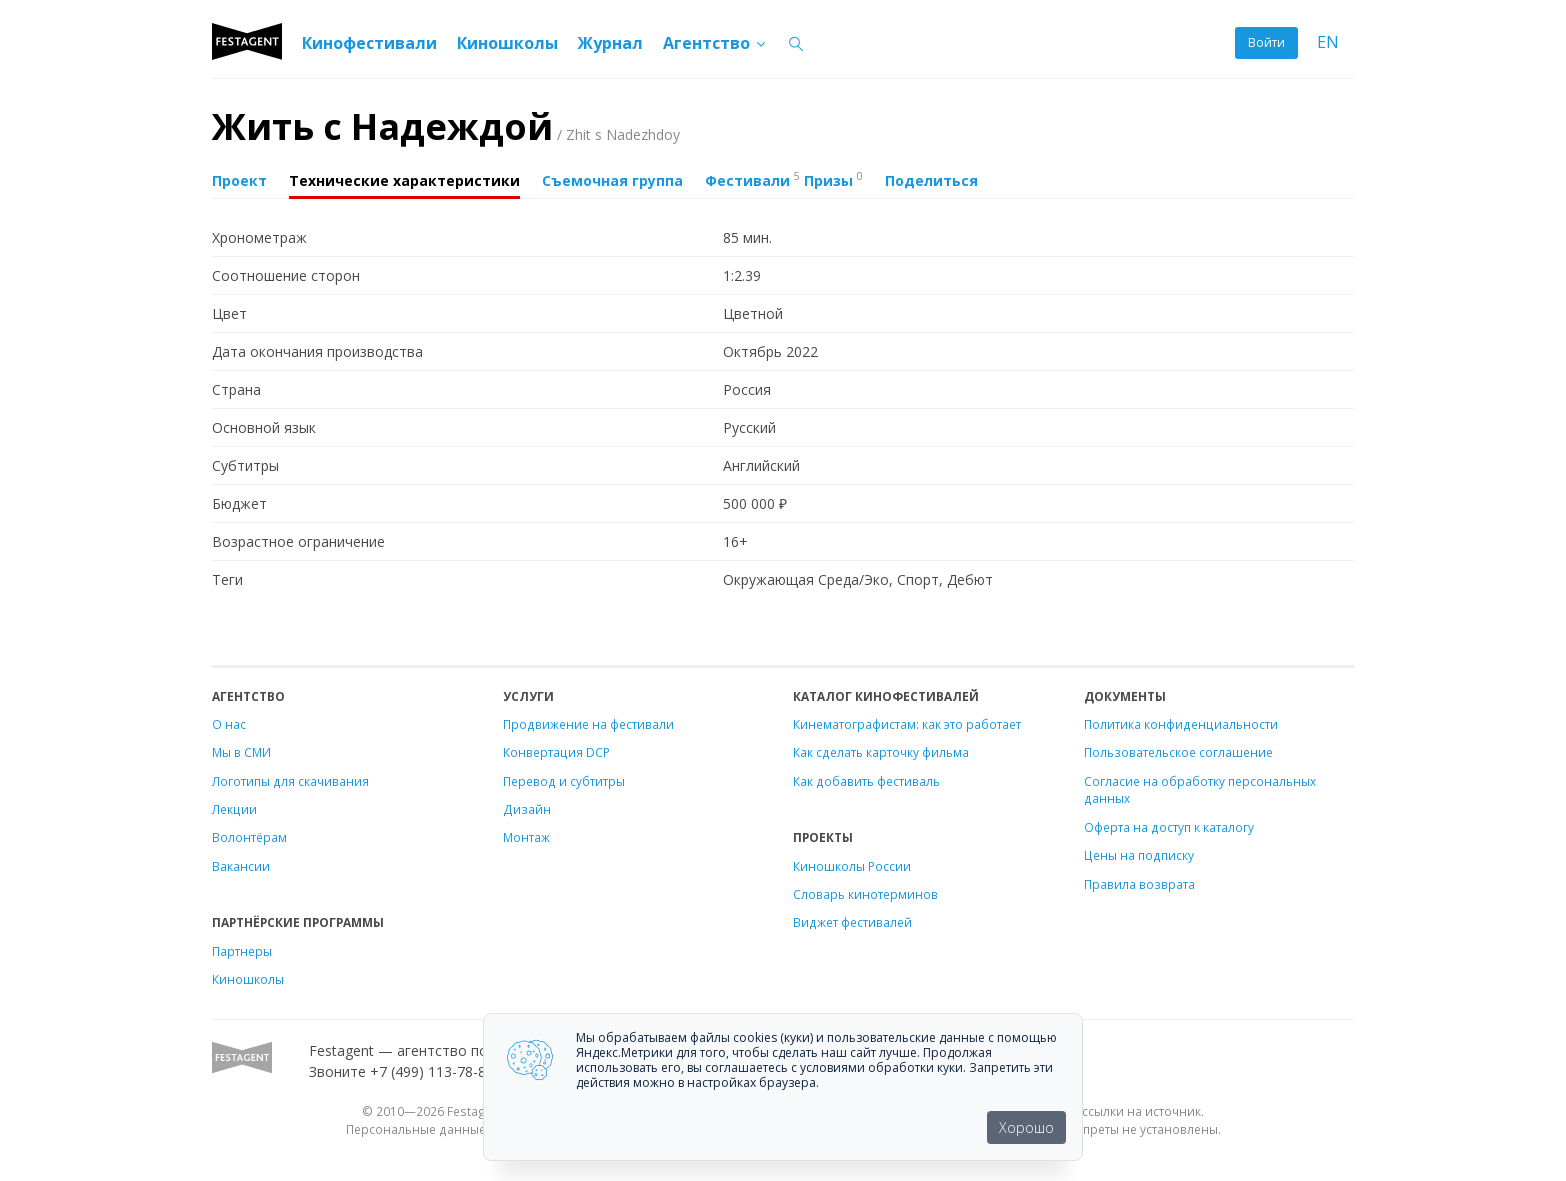 This screenshot has width=1566, height=1181. I want to click on Монтаж, so click(526, 837).